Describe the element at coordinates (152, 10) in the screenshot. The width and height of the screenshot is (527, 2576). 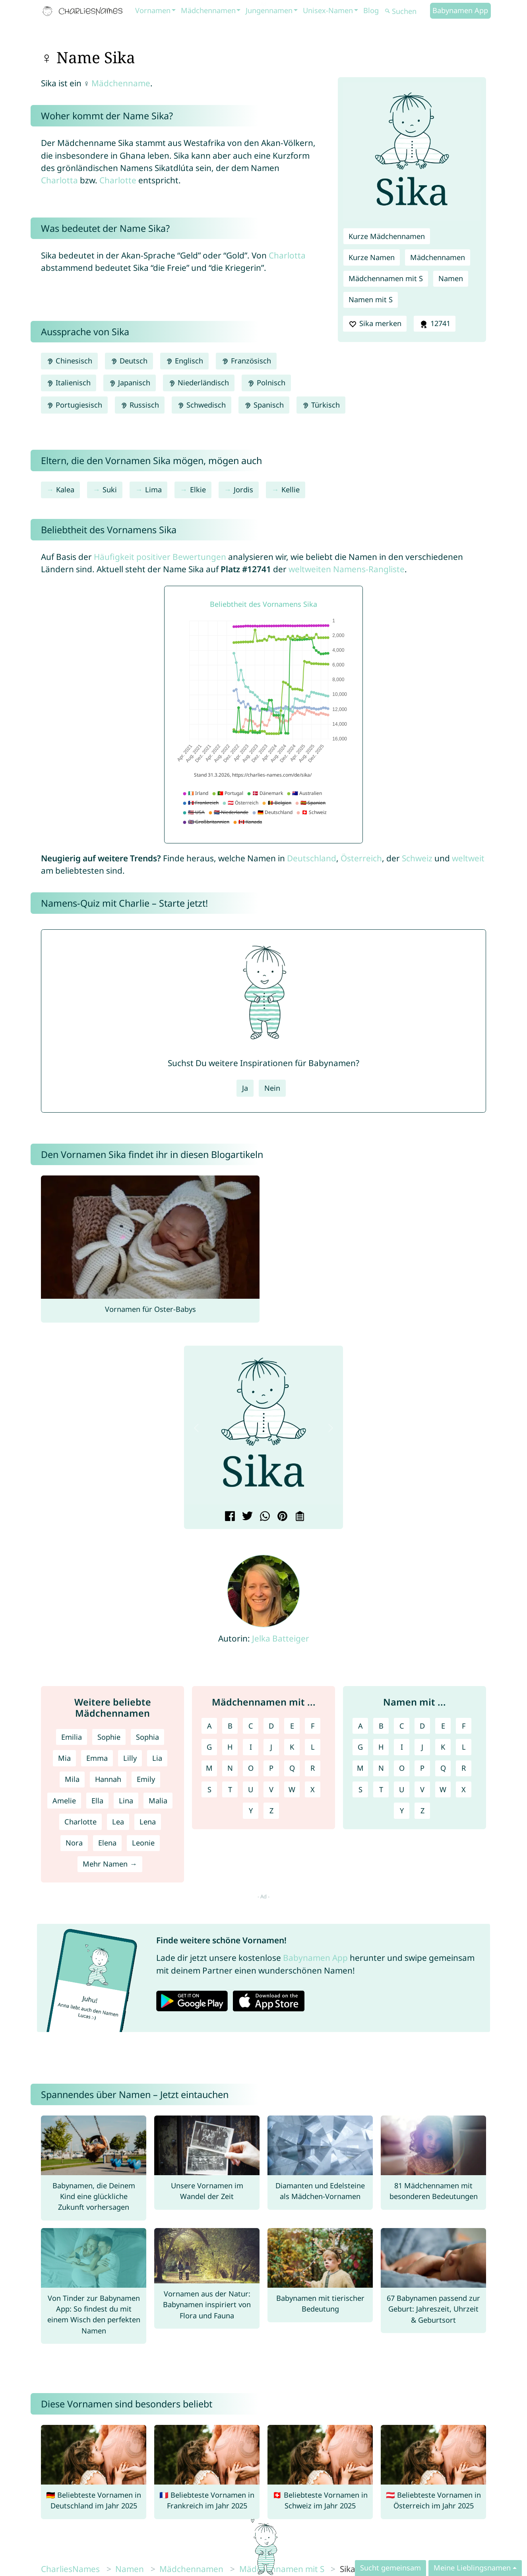
I see `Vornamen` at that location.